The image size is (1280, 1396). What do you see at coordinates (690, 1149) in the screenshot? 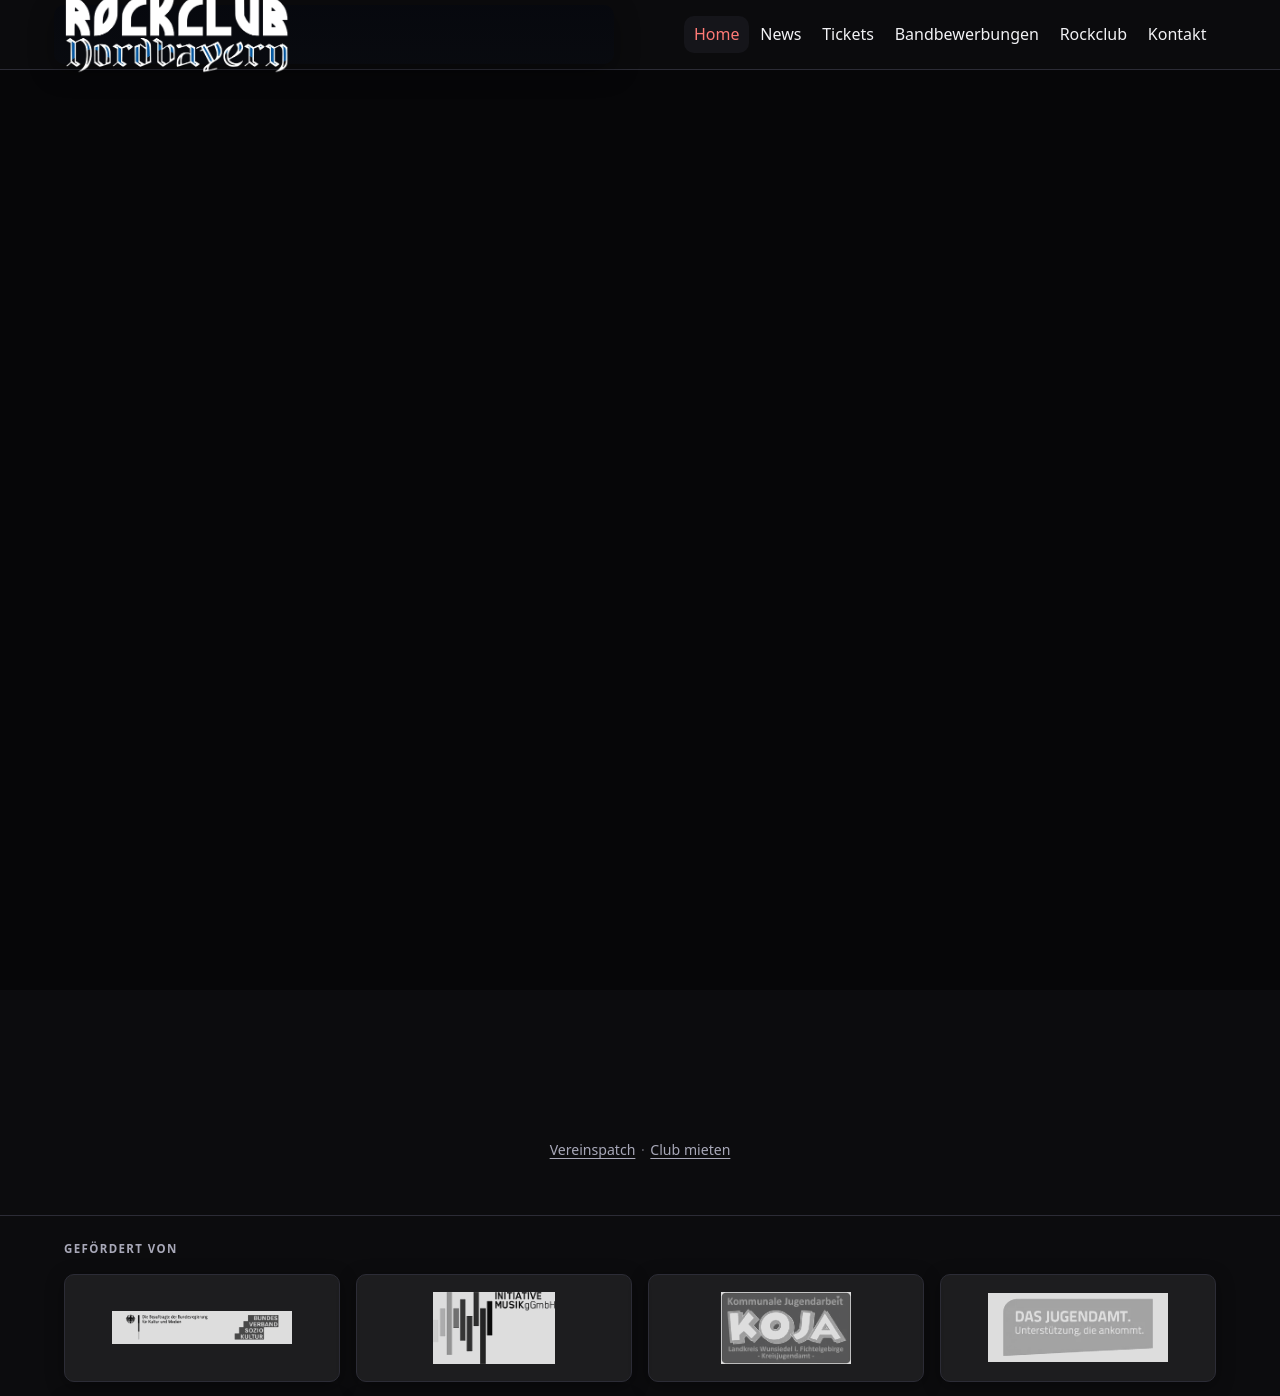
I see `Club mieten` at bounding box center [690, 1149].